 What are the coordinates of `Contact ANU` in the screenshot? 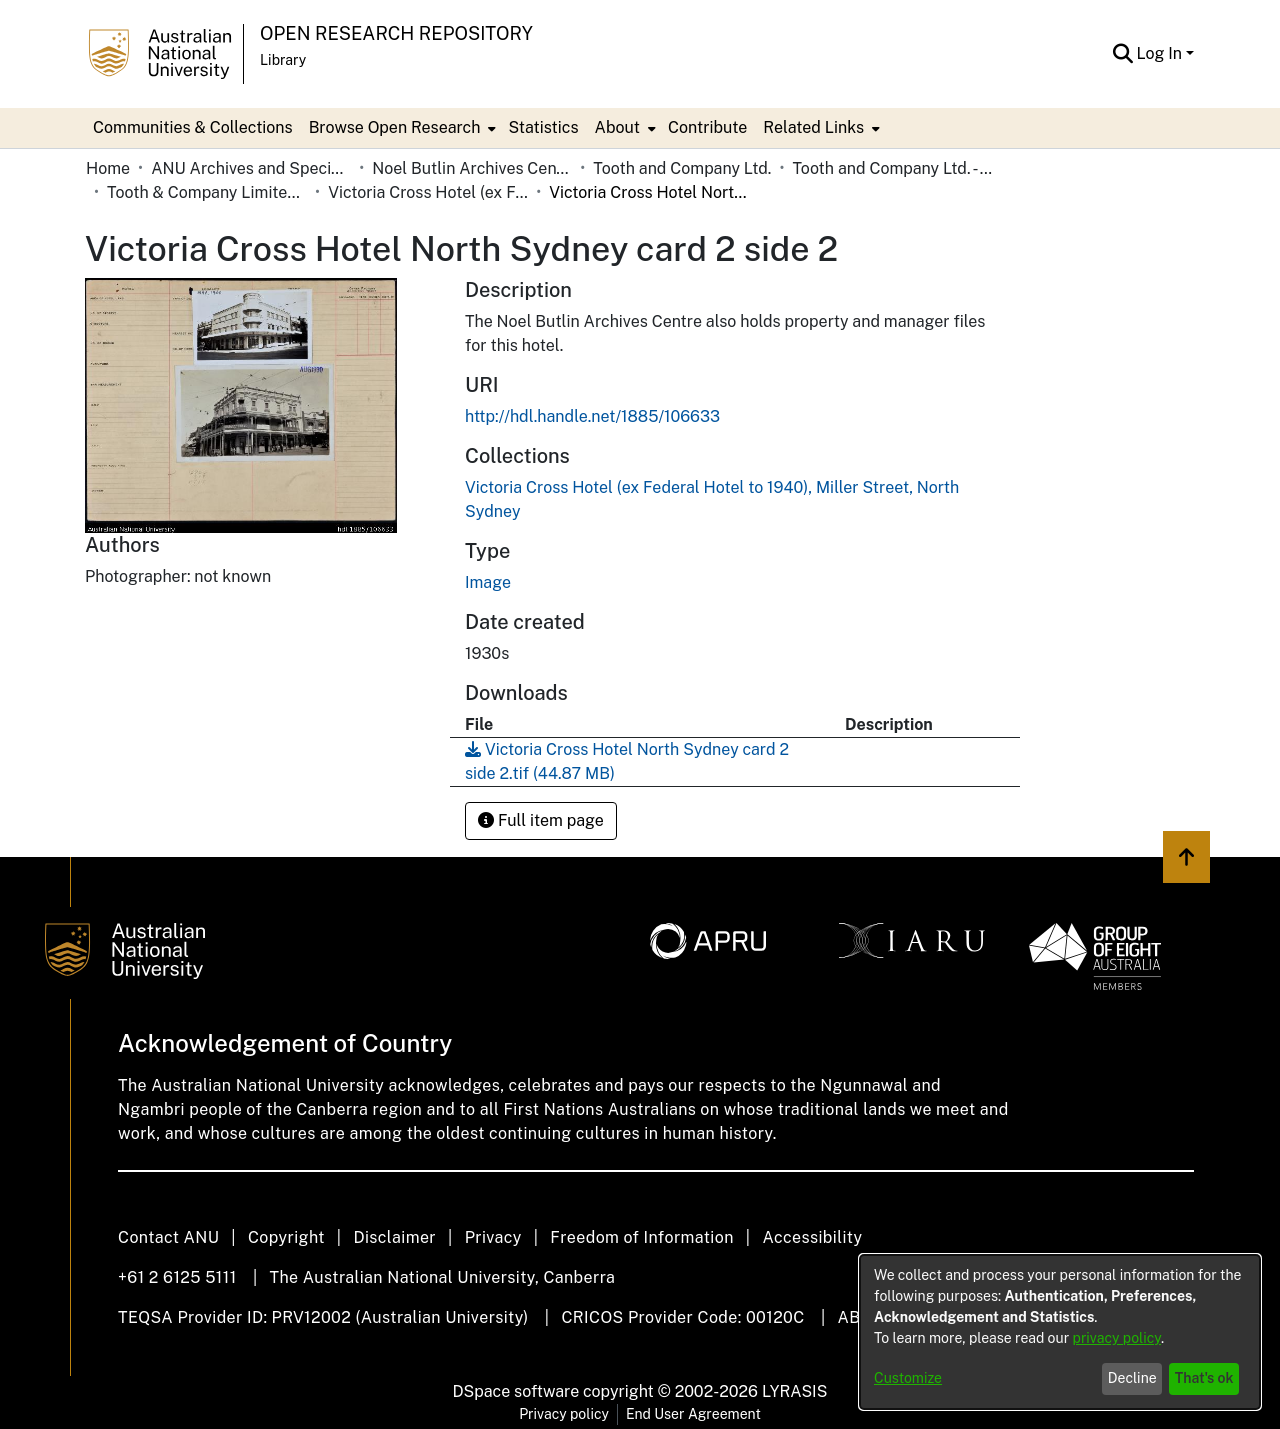 It's located at (168, 1237).